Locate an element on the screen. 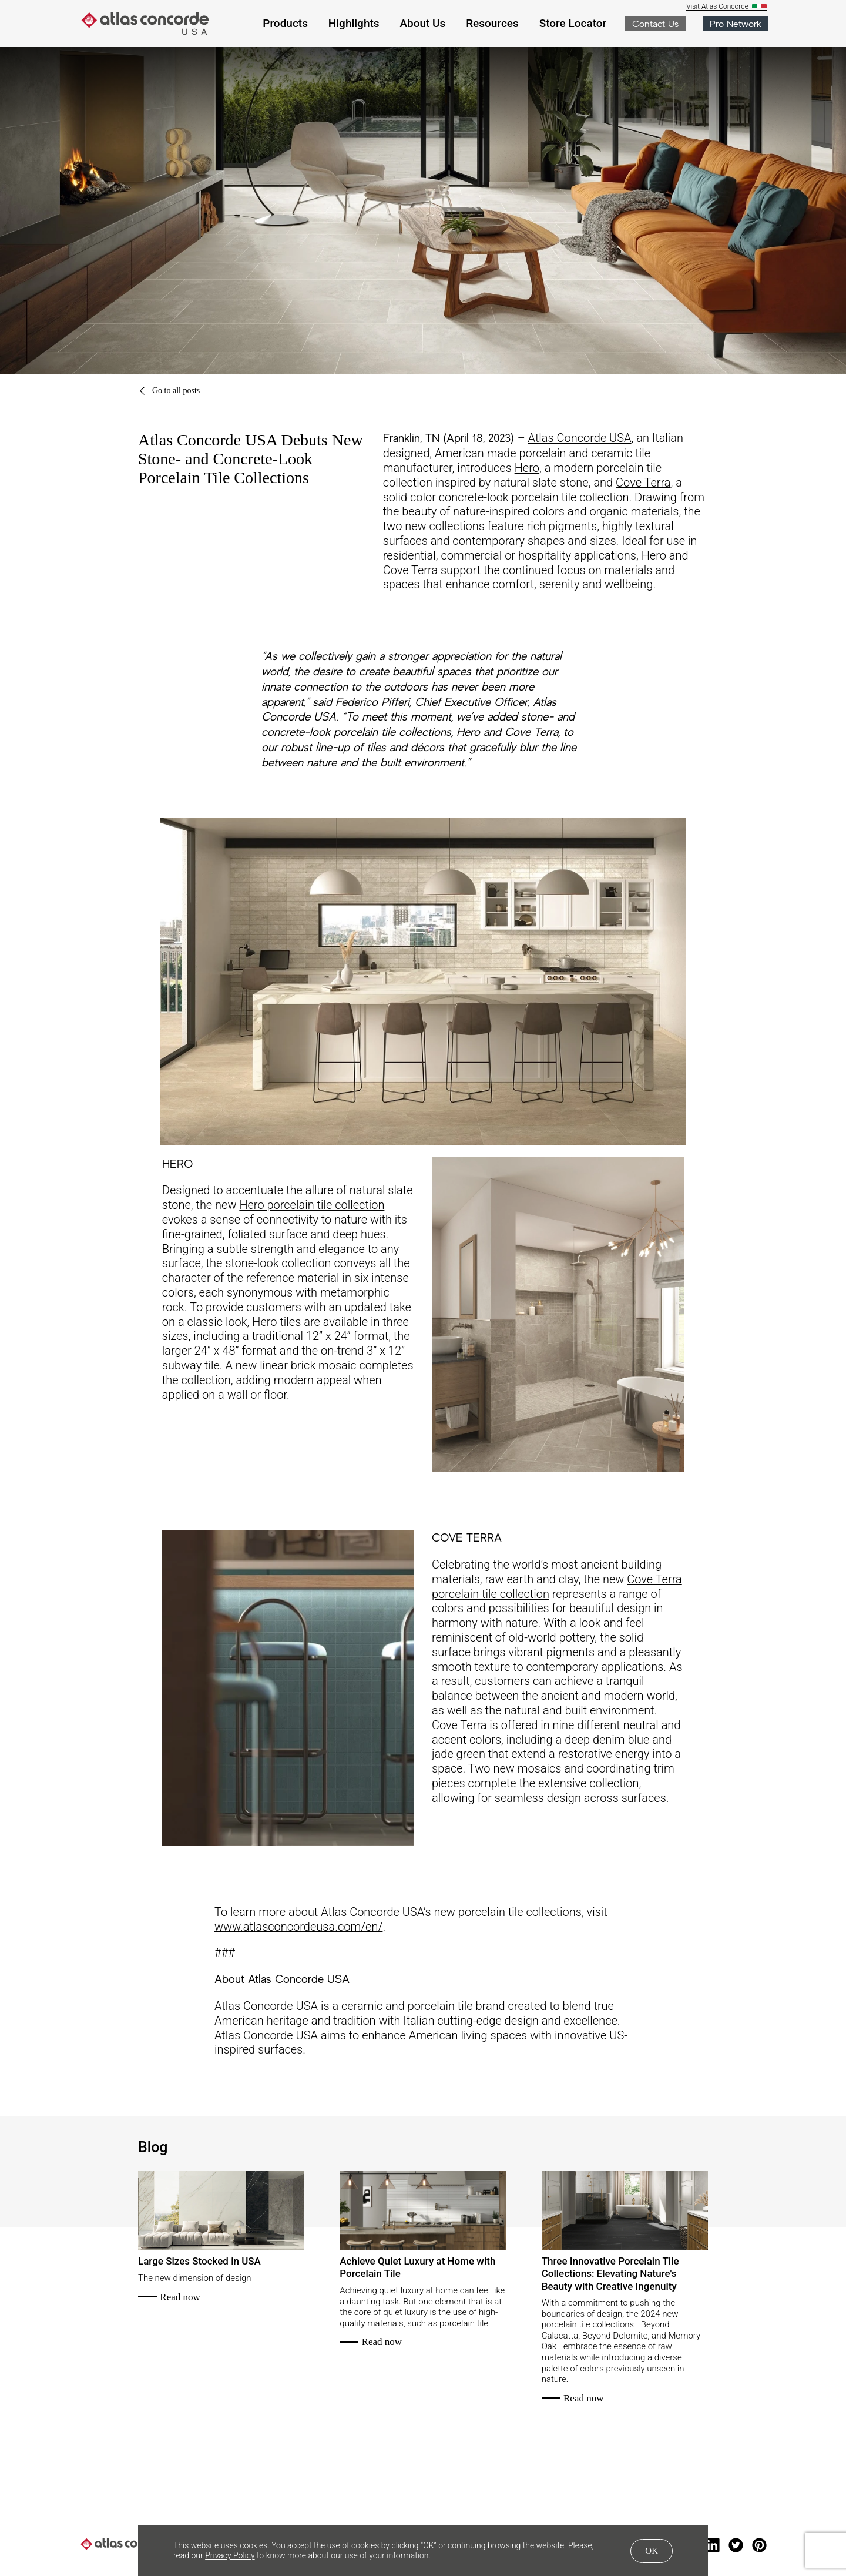  www.atlasconcordeusa.com/en/ is located at coordinates (298, 1927).